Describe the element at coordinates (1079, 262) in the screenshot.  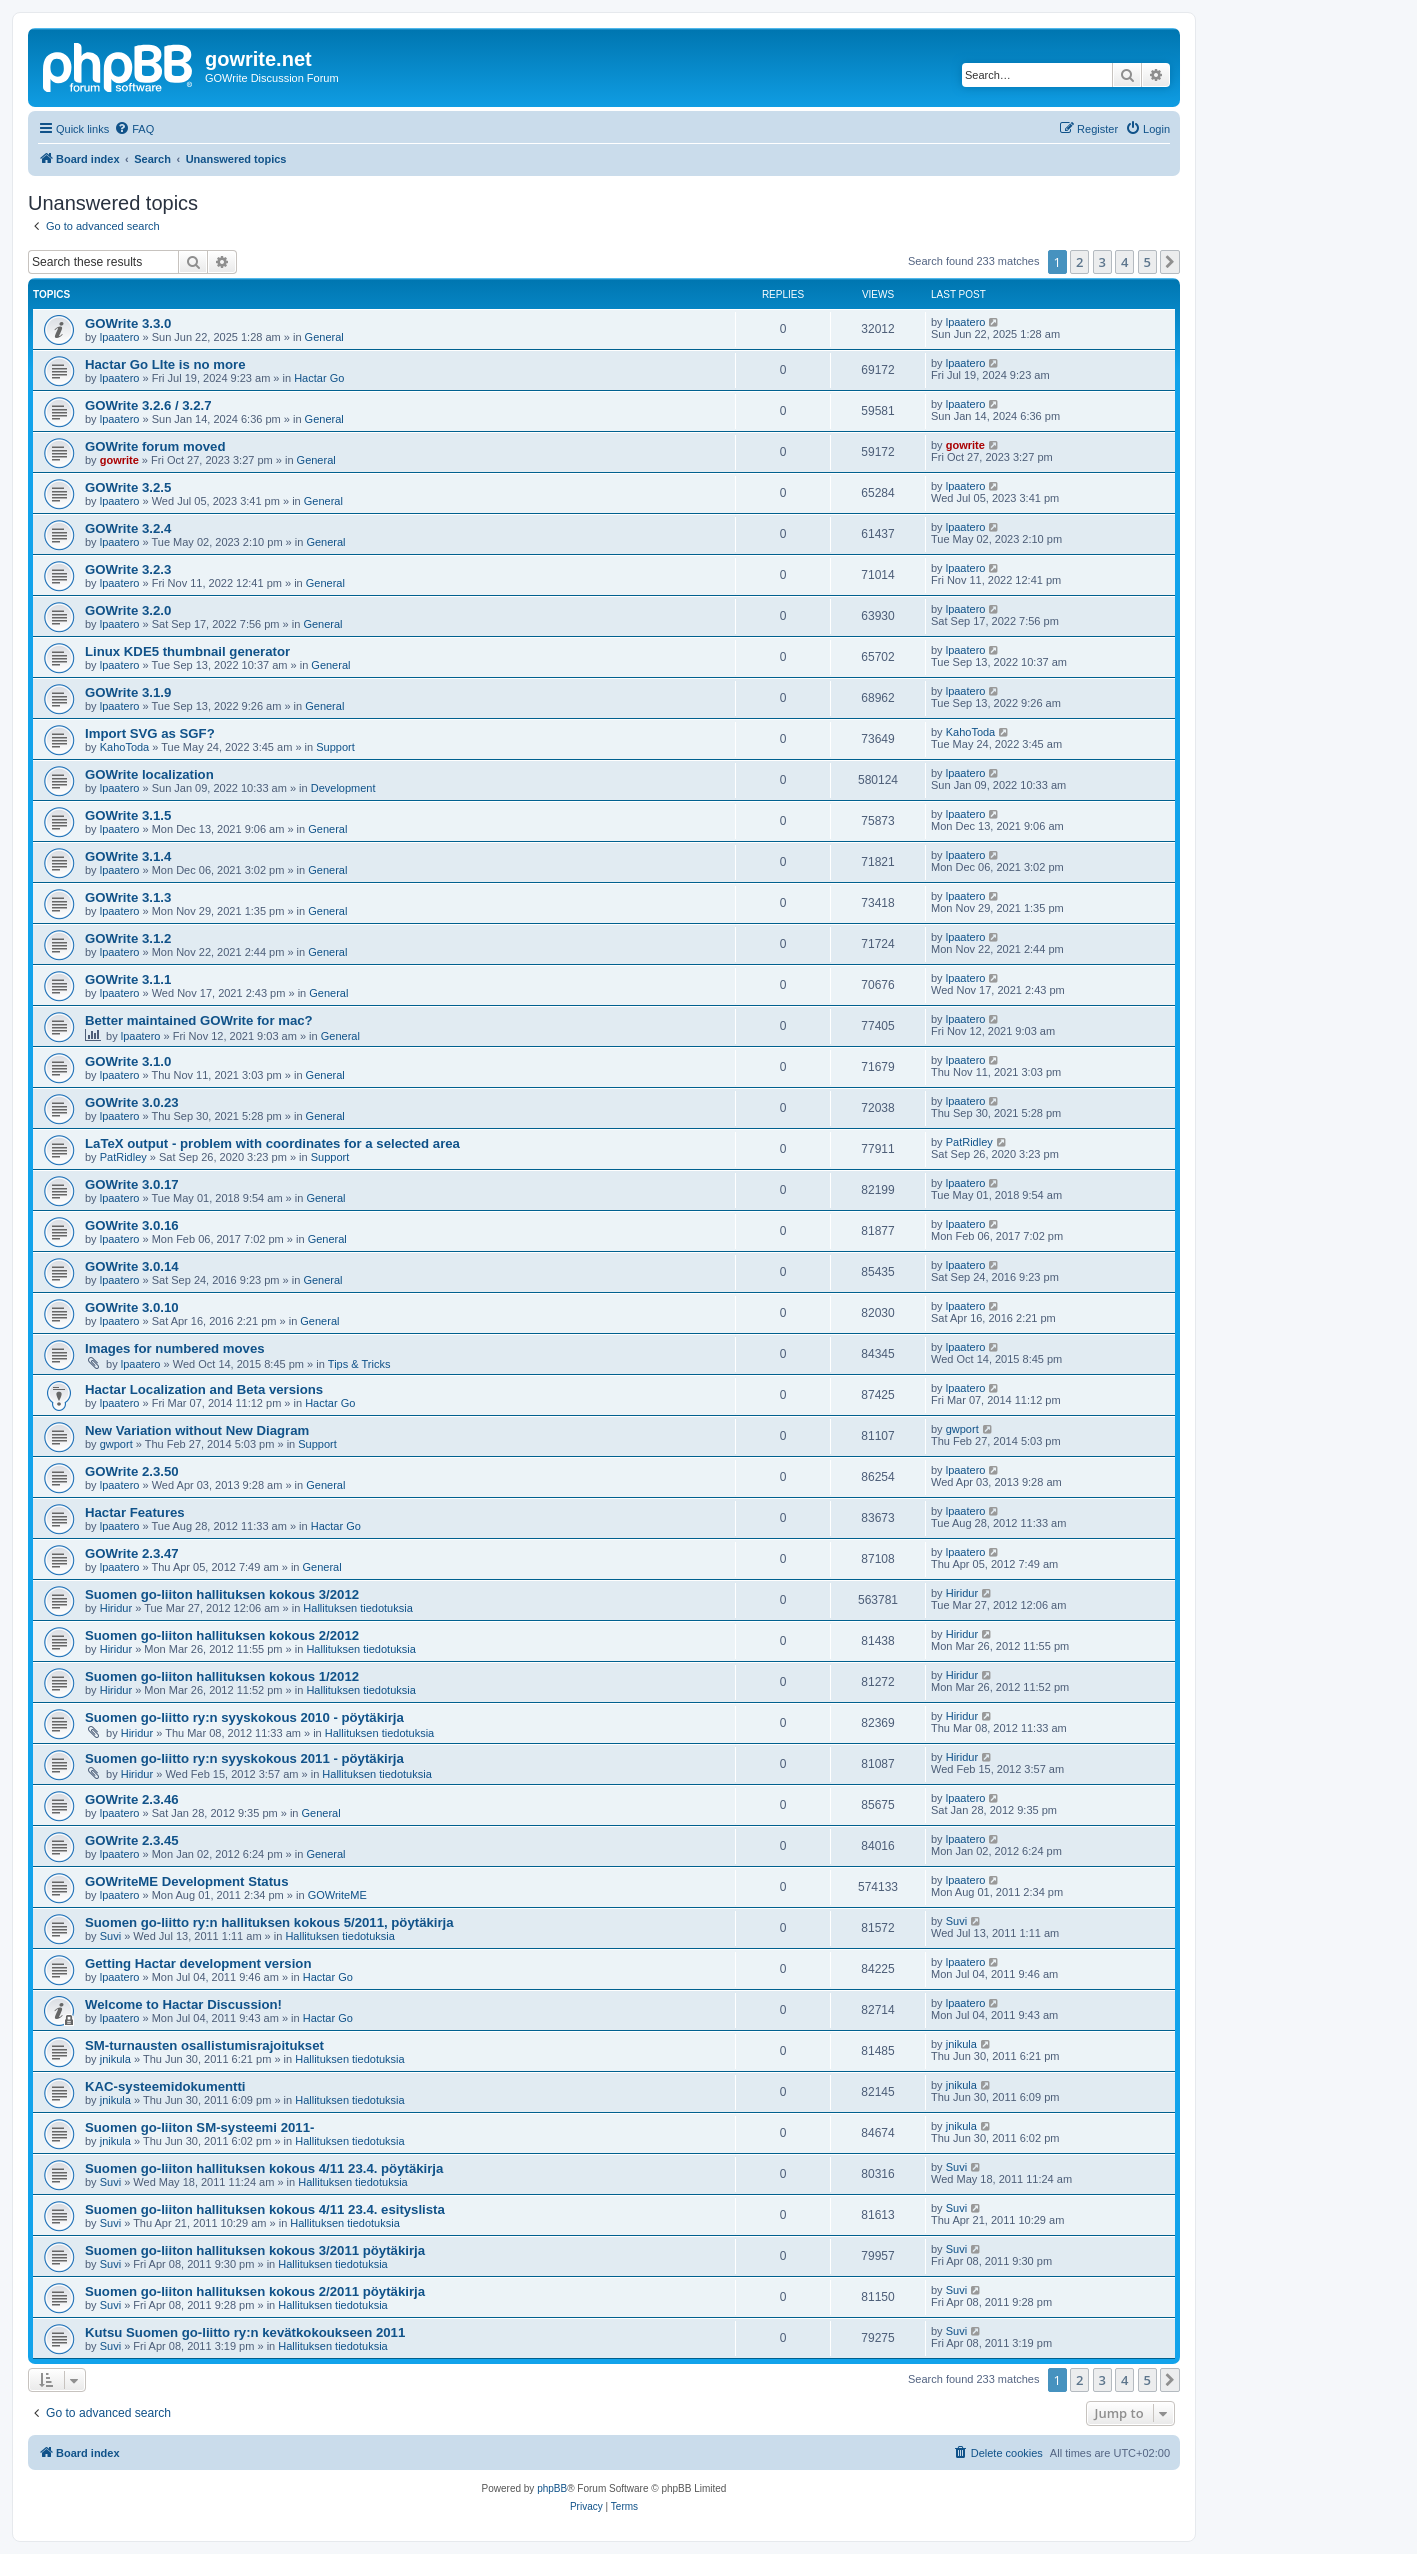
I see `2 [button]` at that location.